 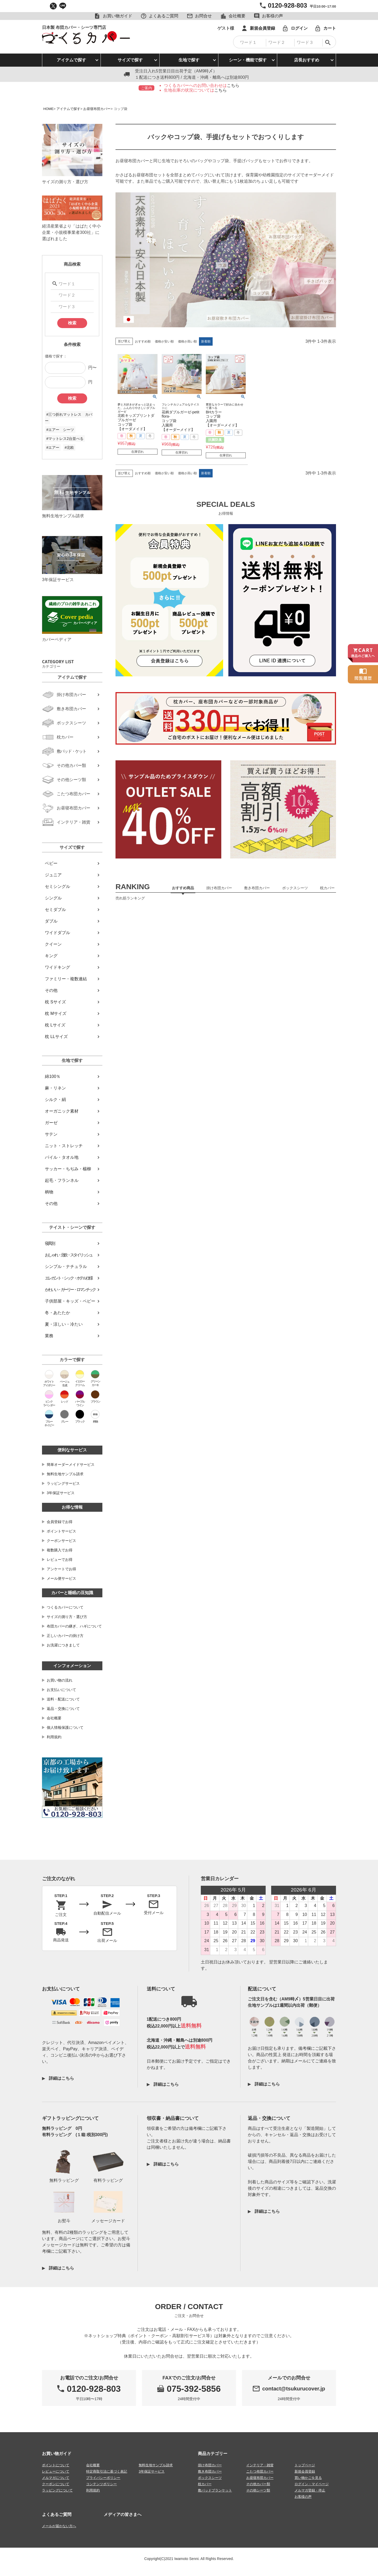 What do you see at coordinates (71, 60) in the screenshot?
I see `アイテムで探す` at bounding box center [71, 60].